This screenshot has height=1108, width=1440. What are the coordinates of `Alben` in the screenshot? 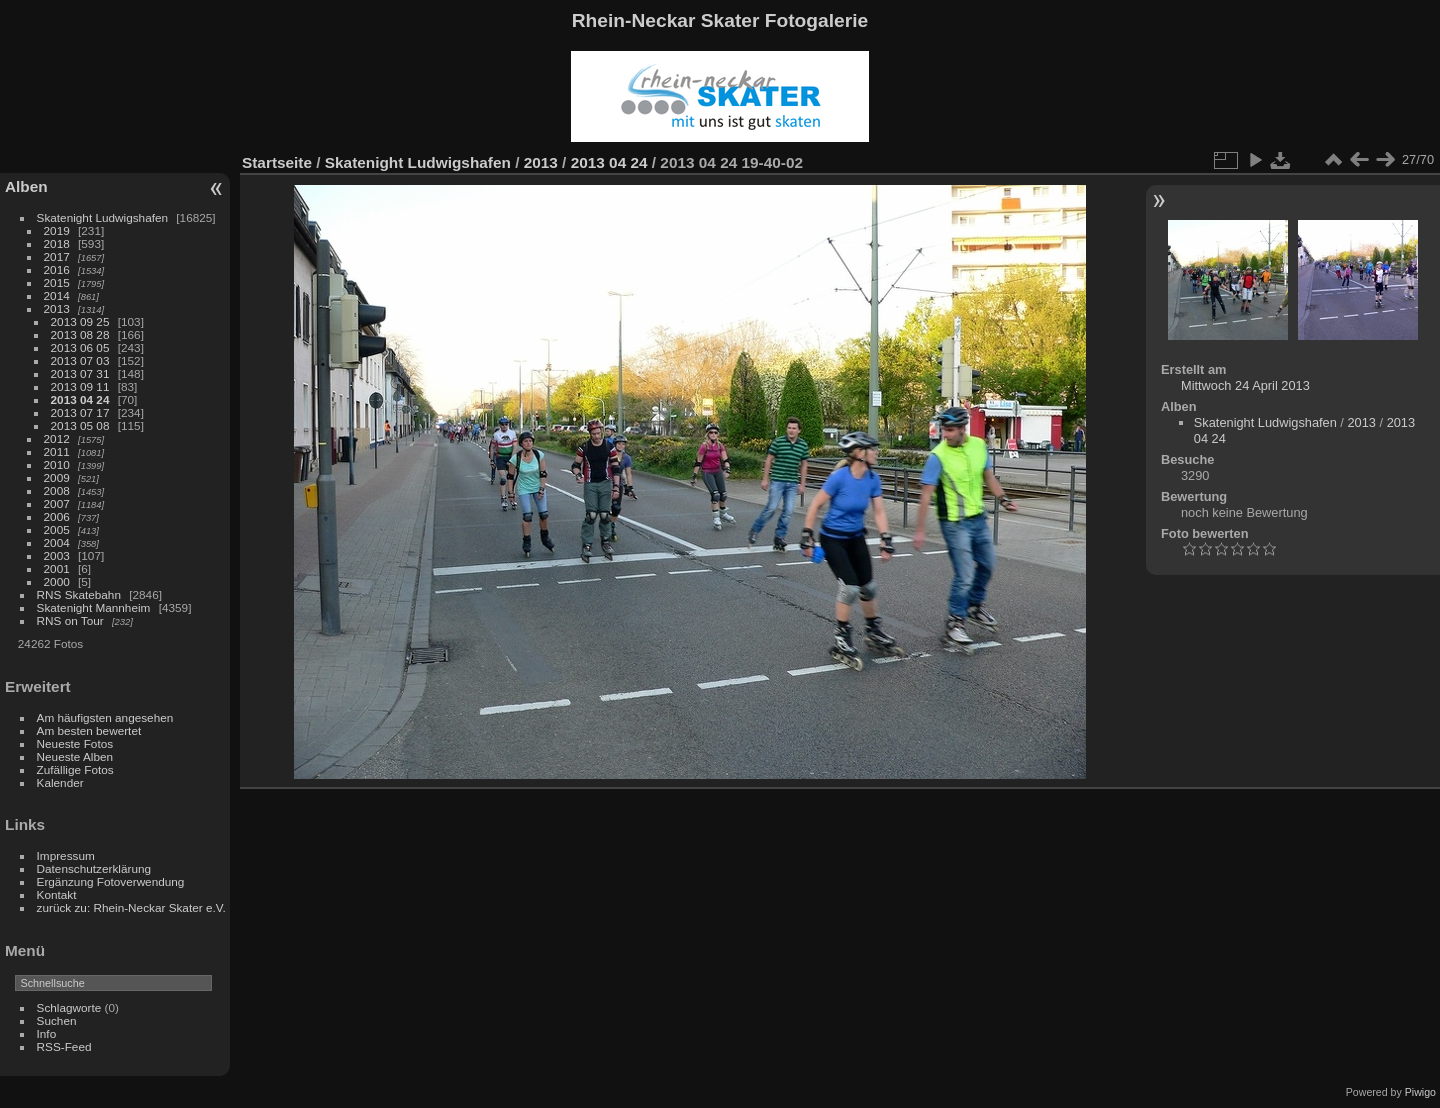 It's located at (26, 186).